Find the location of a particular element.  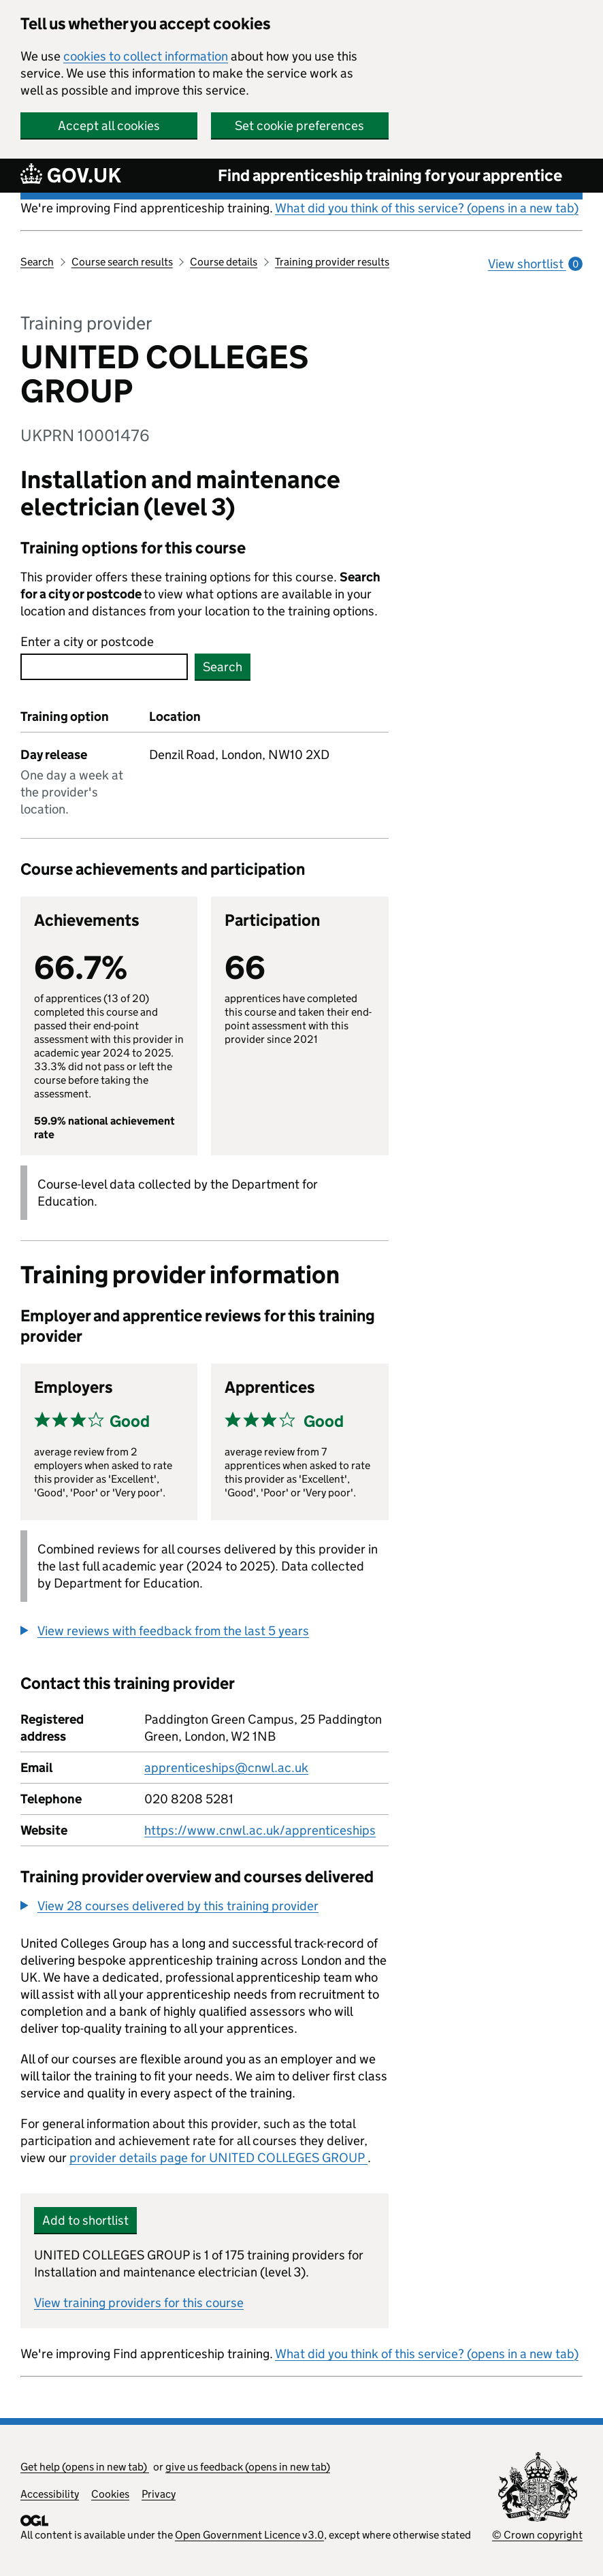

[combobox] is located at coordinates (104, 667).